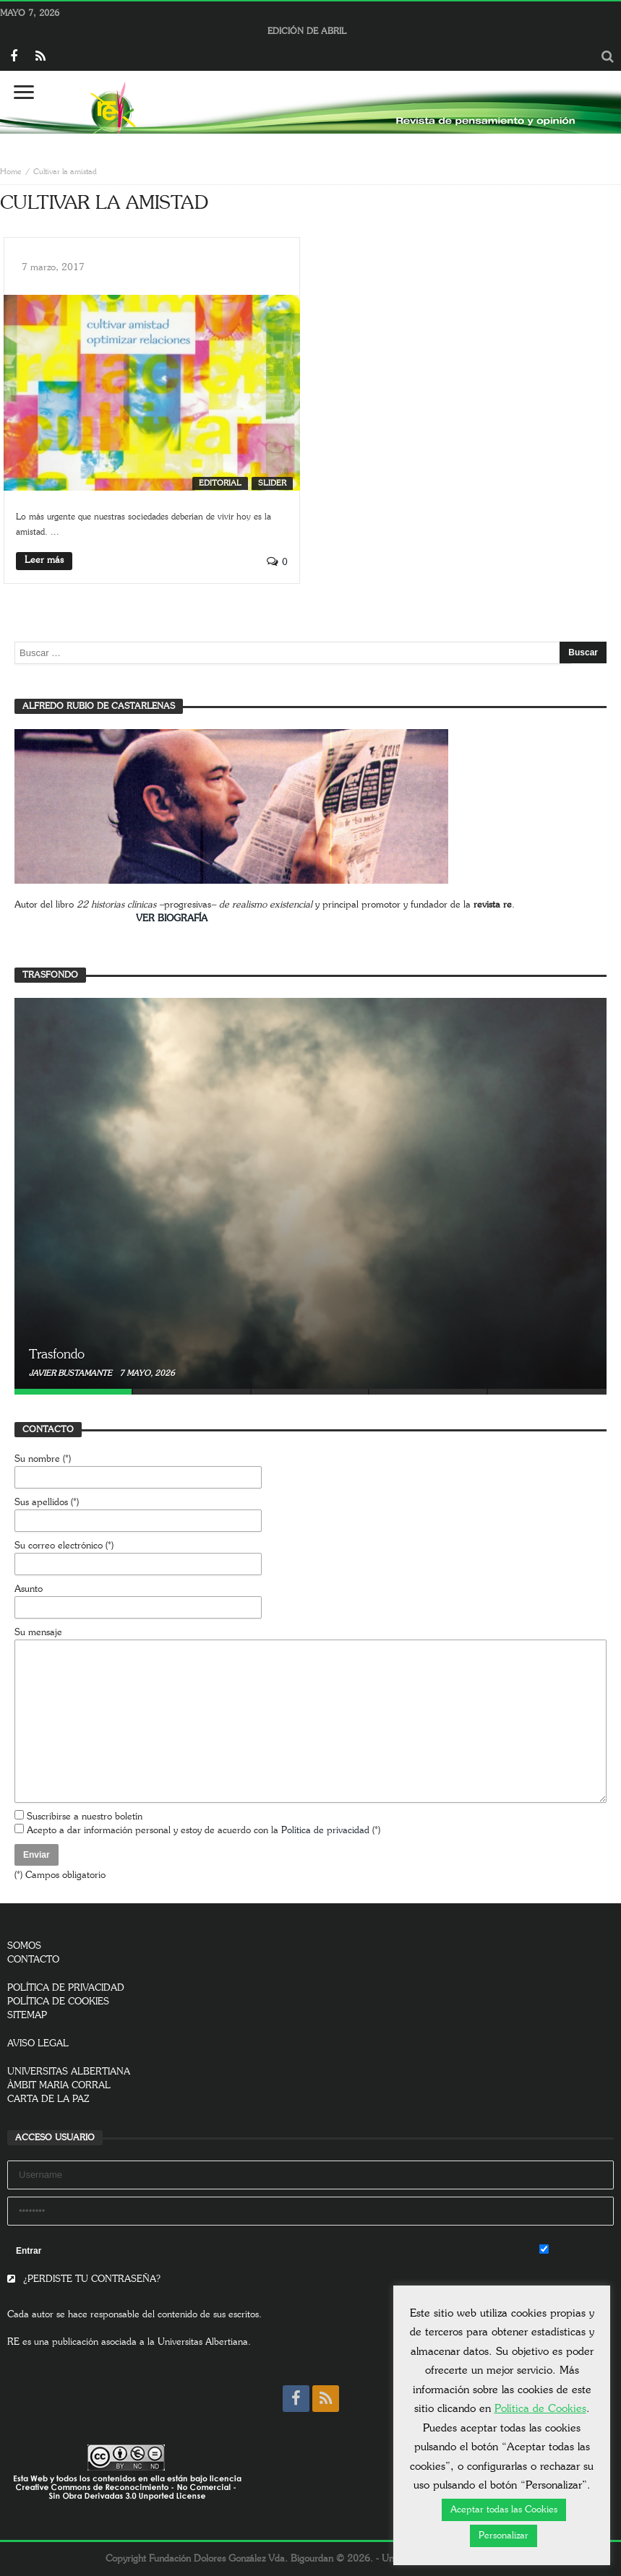 The image size is (621, 2576). Describe the element at coordinates (576, 2250) in the screenshot. I see `Remember Me` at that location.